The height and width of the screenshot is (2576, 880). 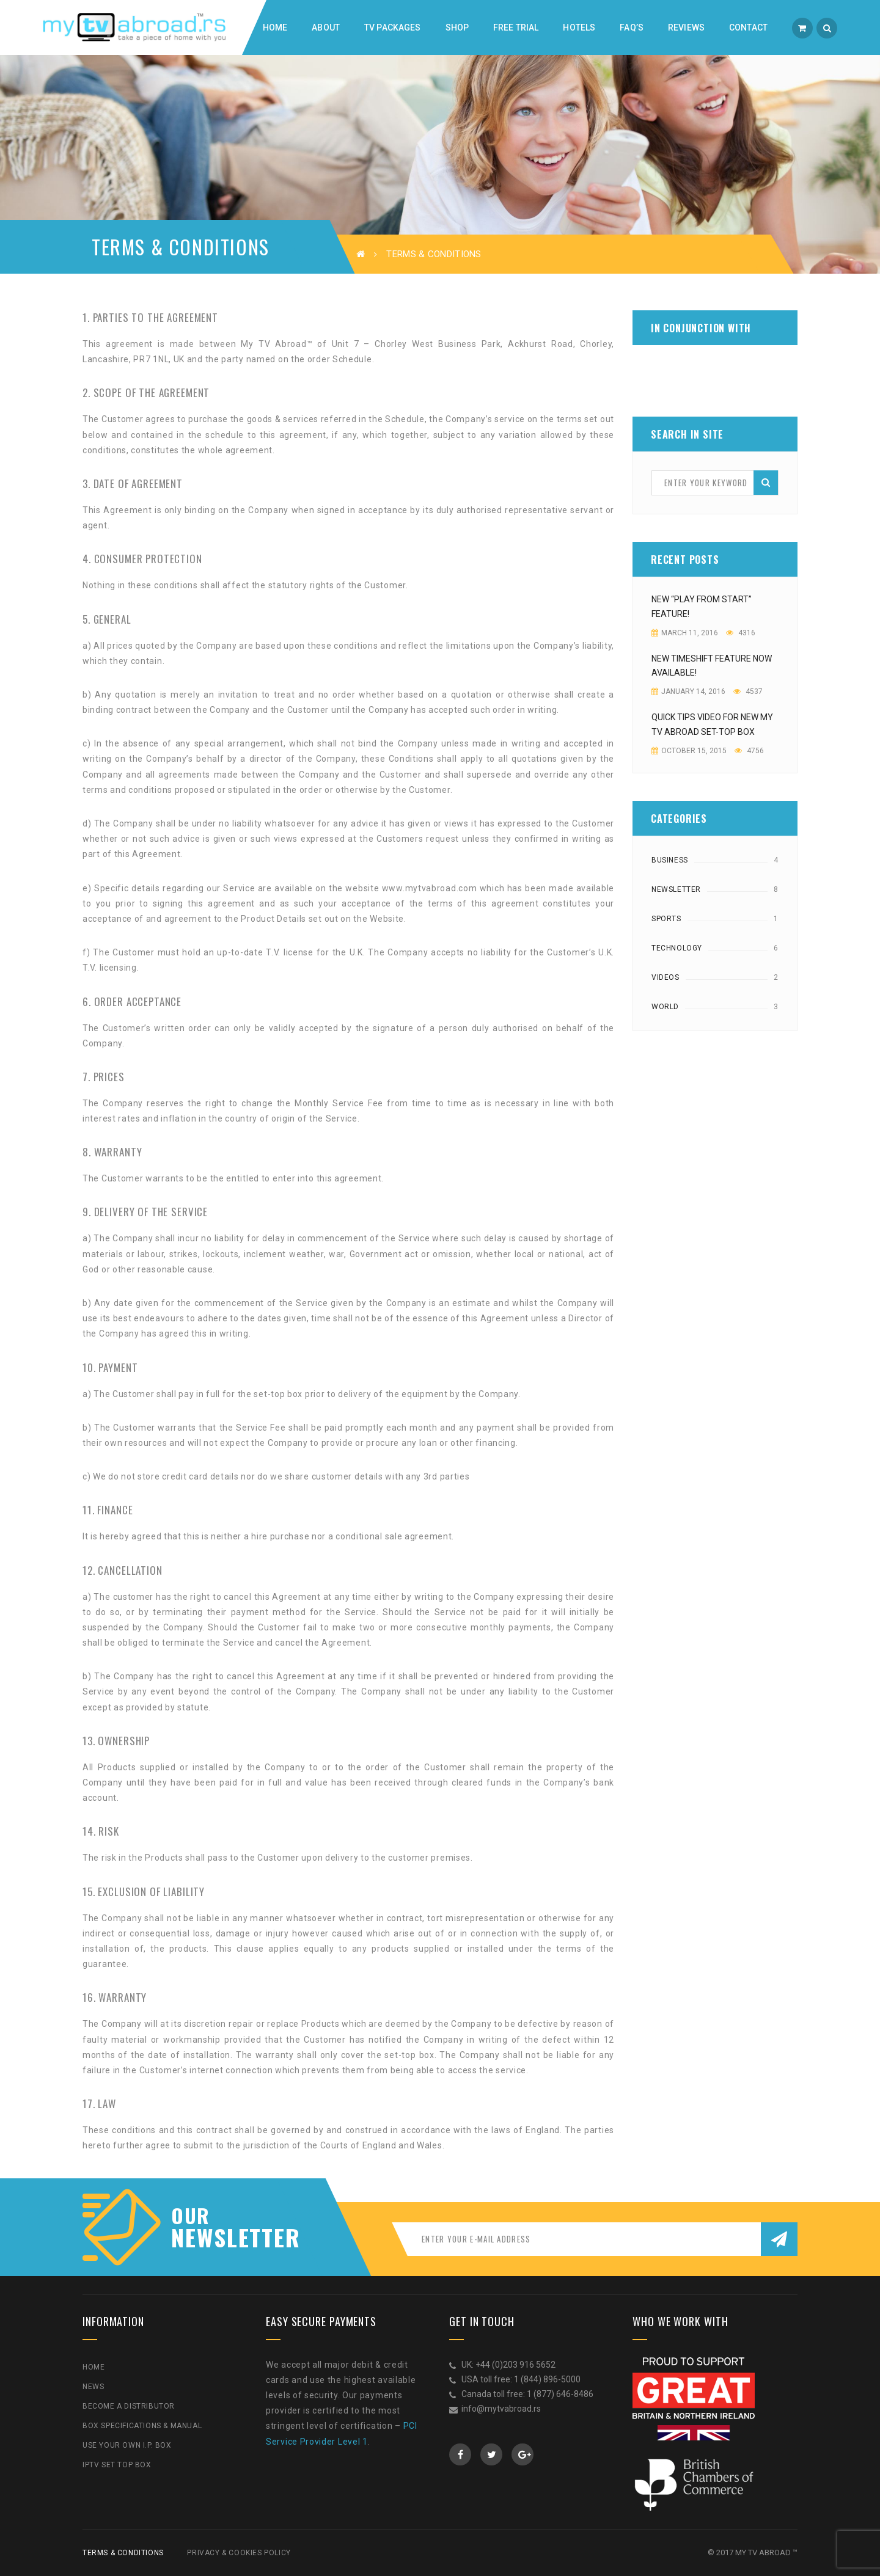 I want to click on Business, so click(x=669, y=860).